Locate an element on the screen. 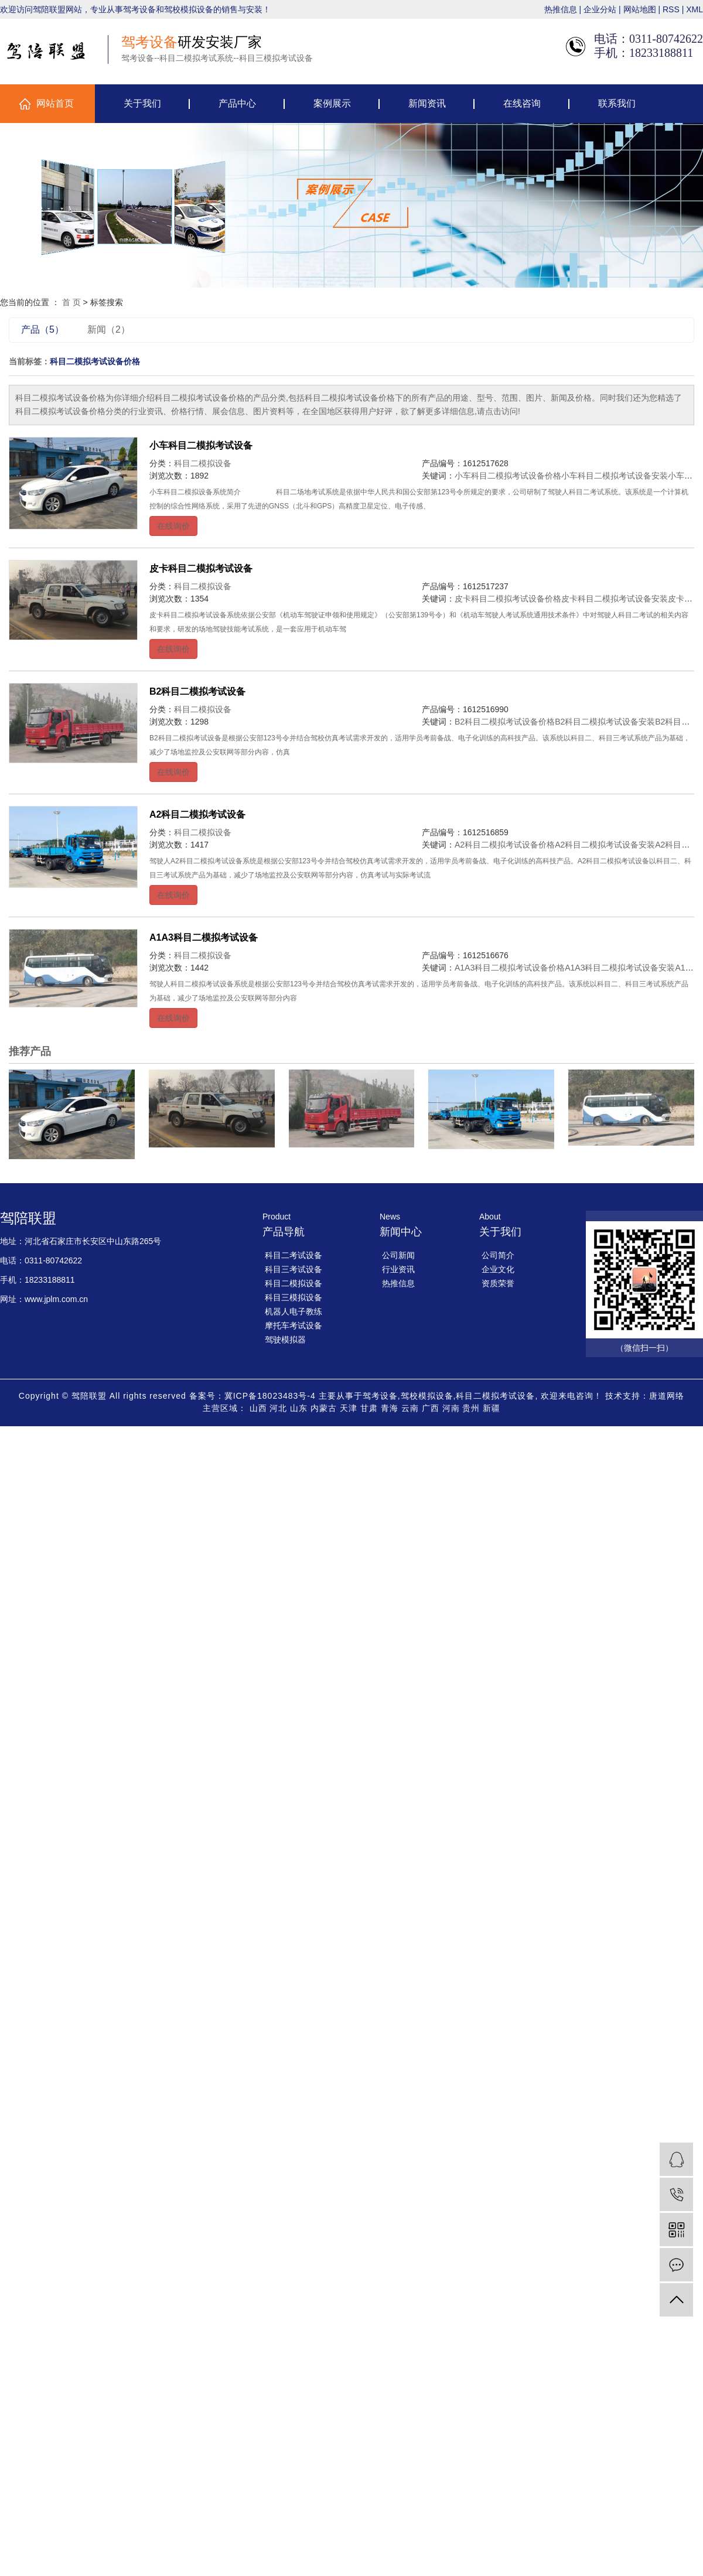  小车科目二模拟考试设备安装 is located at coordinates (614, 475).